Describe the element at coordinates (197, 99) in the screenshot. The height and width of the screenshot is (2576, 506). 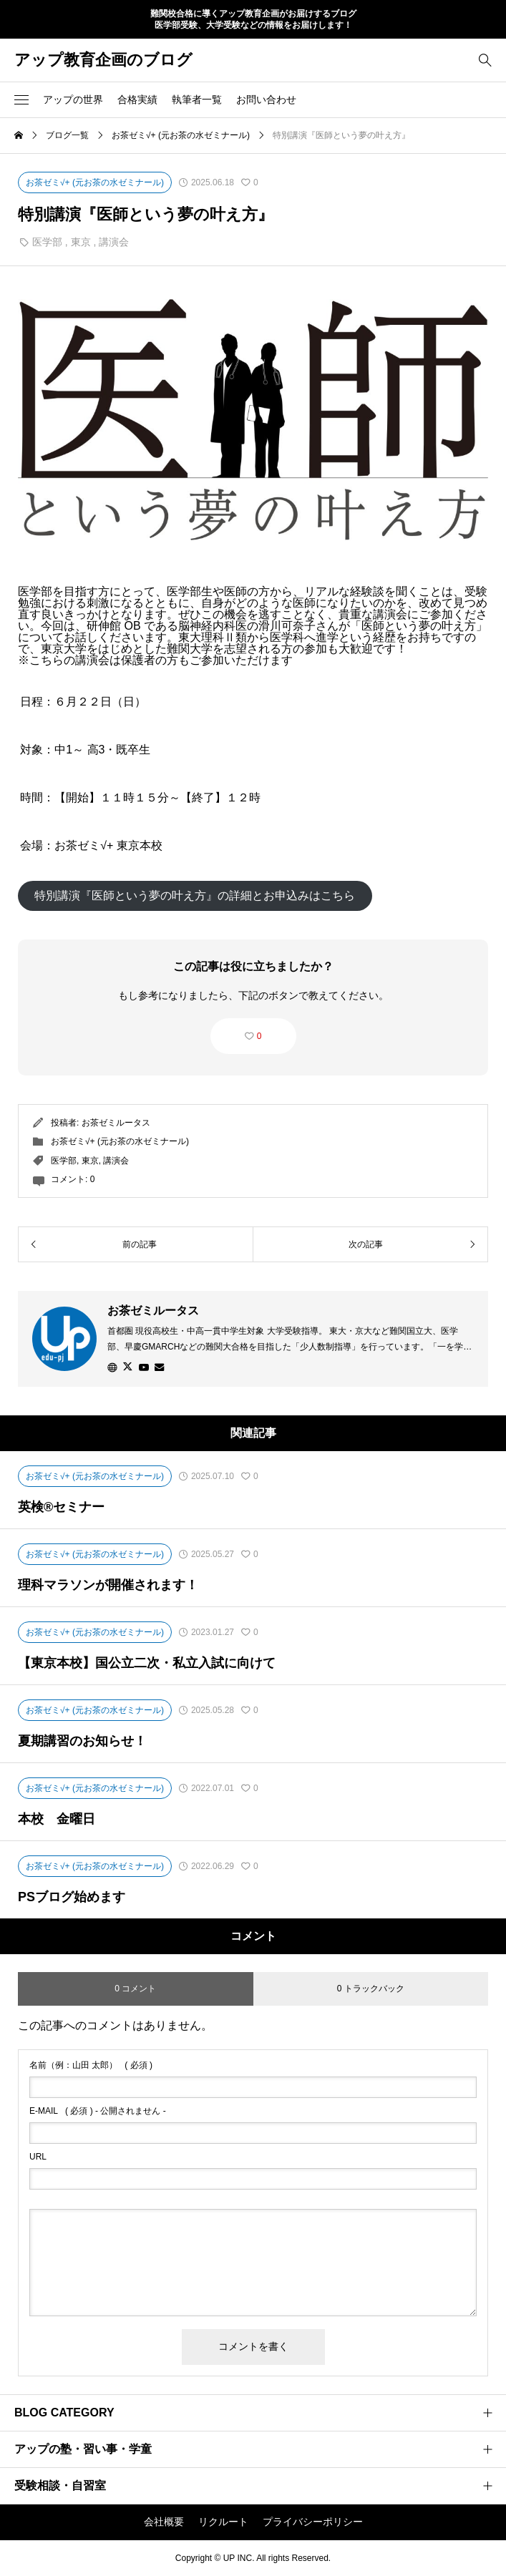
I see `執筆者一覧` at that location.